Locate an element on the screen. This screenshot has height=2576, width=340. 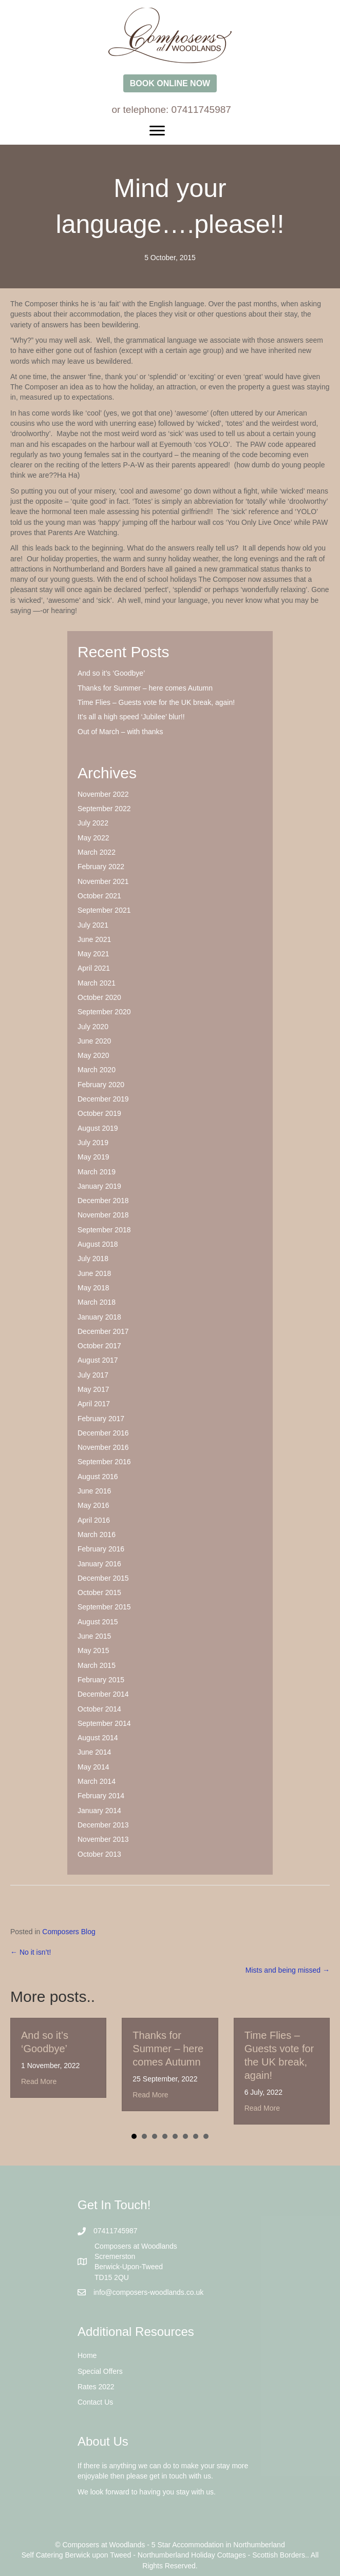
7 [button] is located at coordinates (195, 2136).